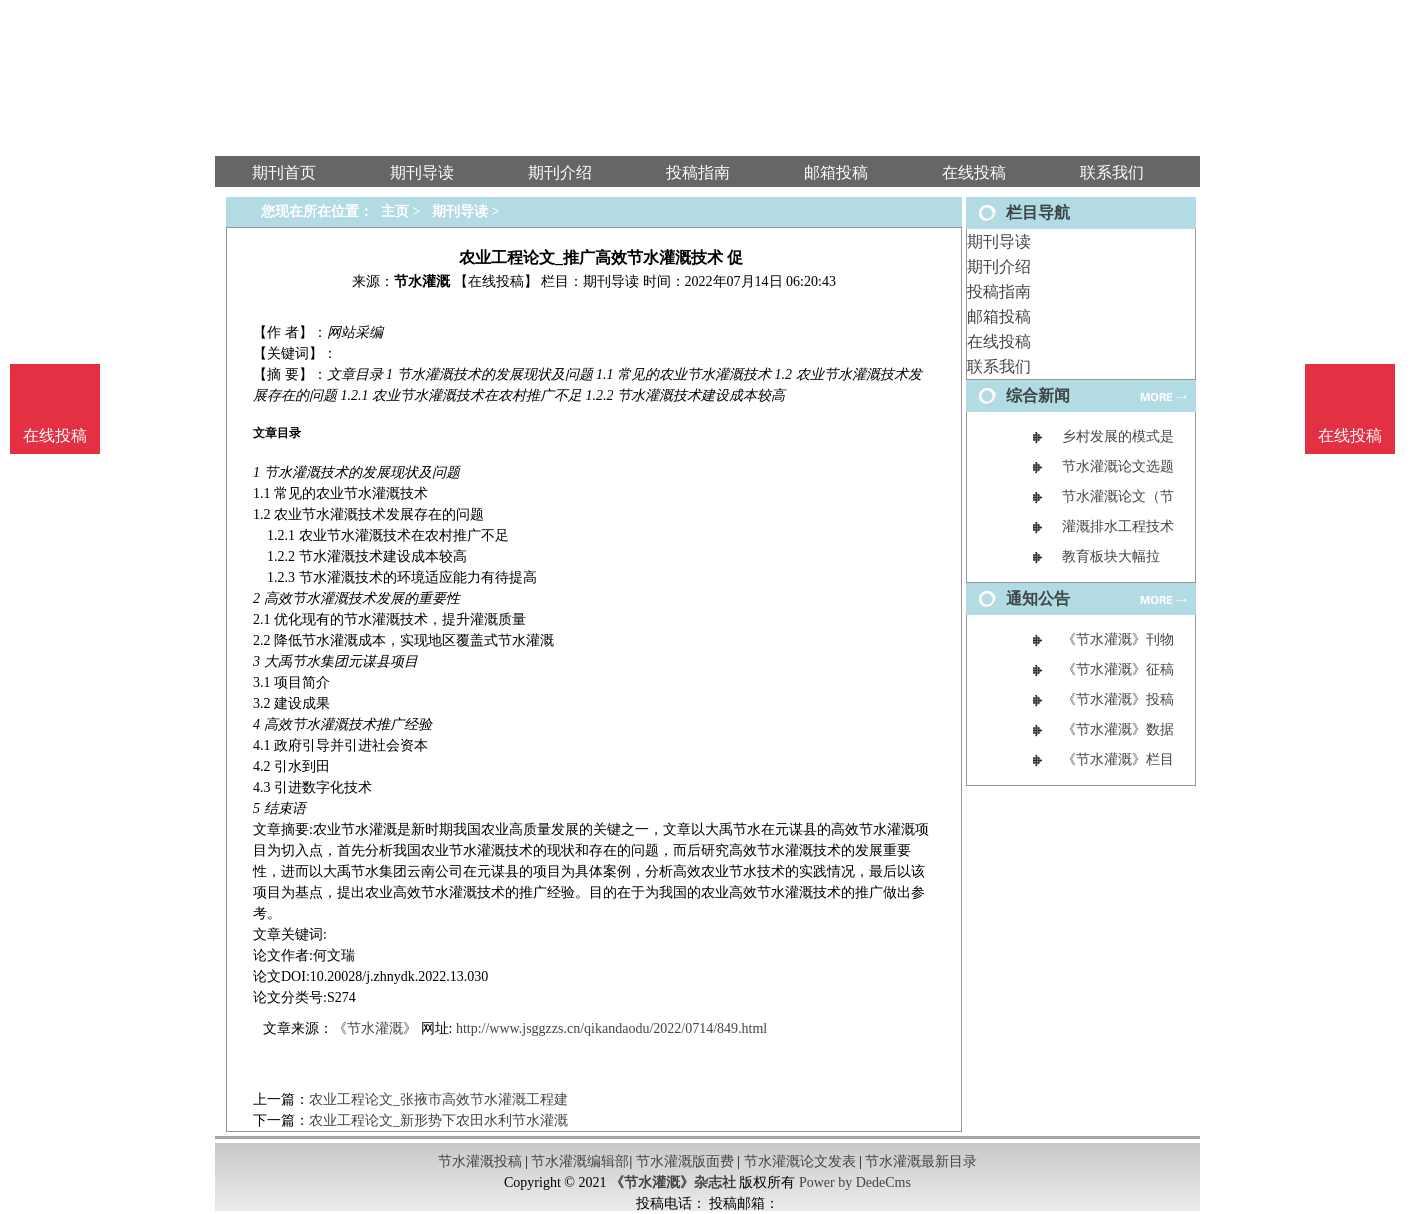 The height and width of the screenshot is (1214, 1415). I want to click on 投稿指南, so click(999, 291).